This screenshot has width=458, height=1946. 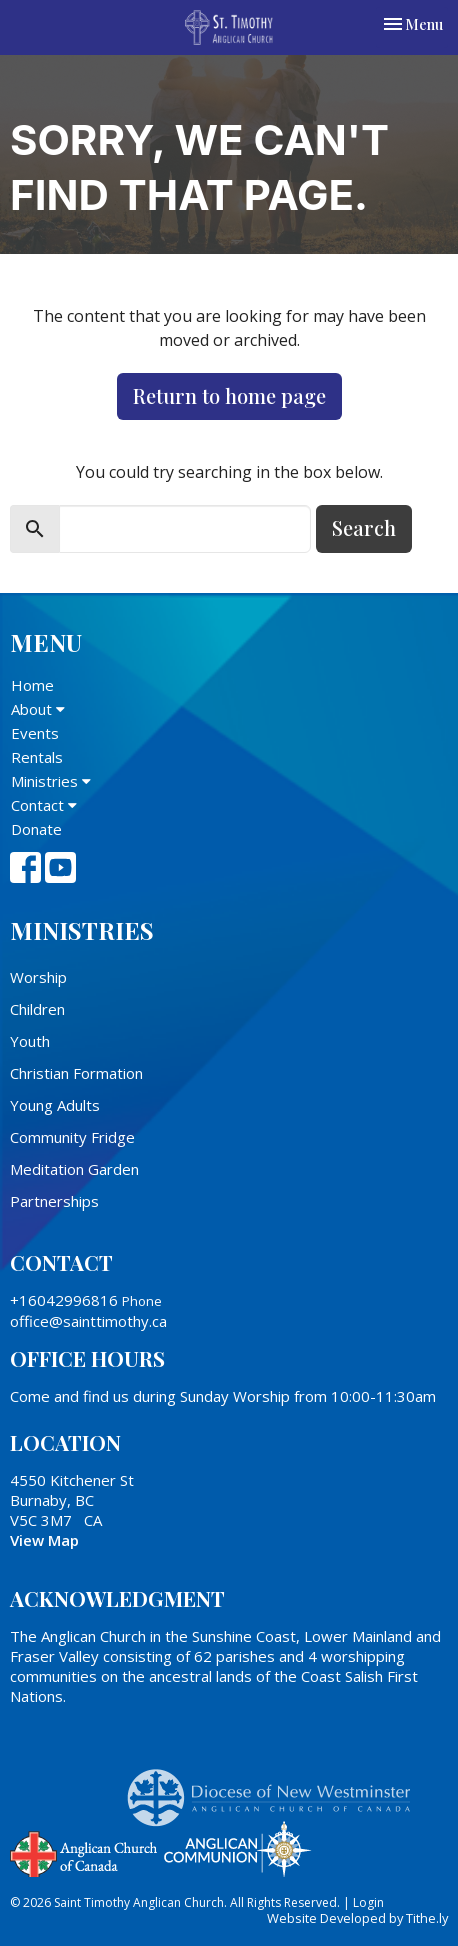 I want to click on Login, so click(x=368, y=1902).